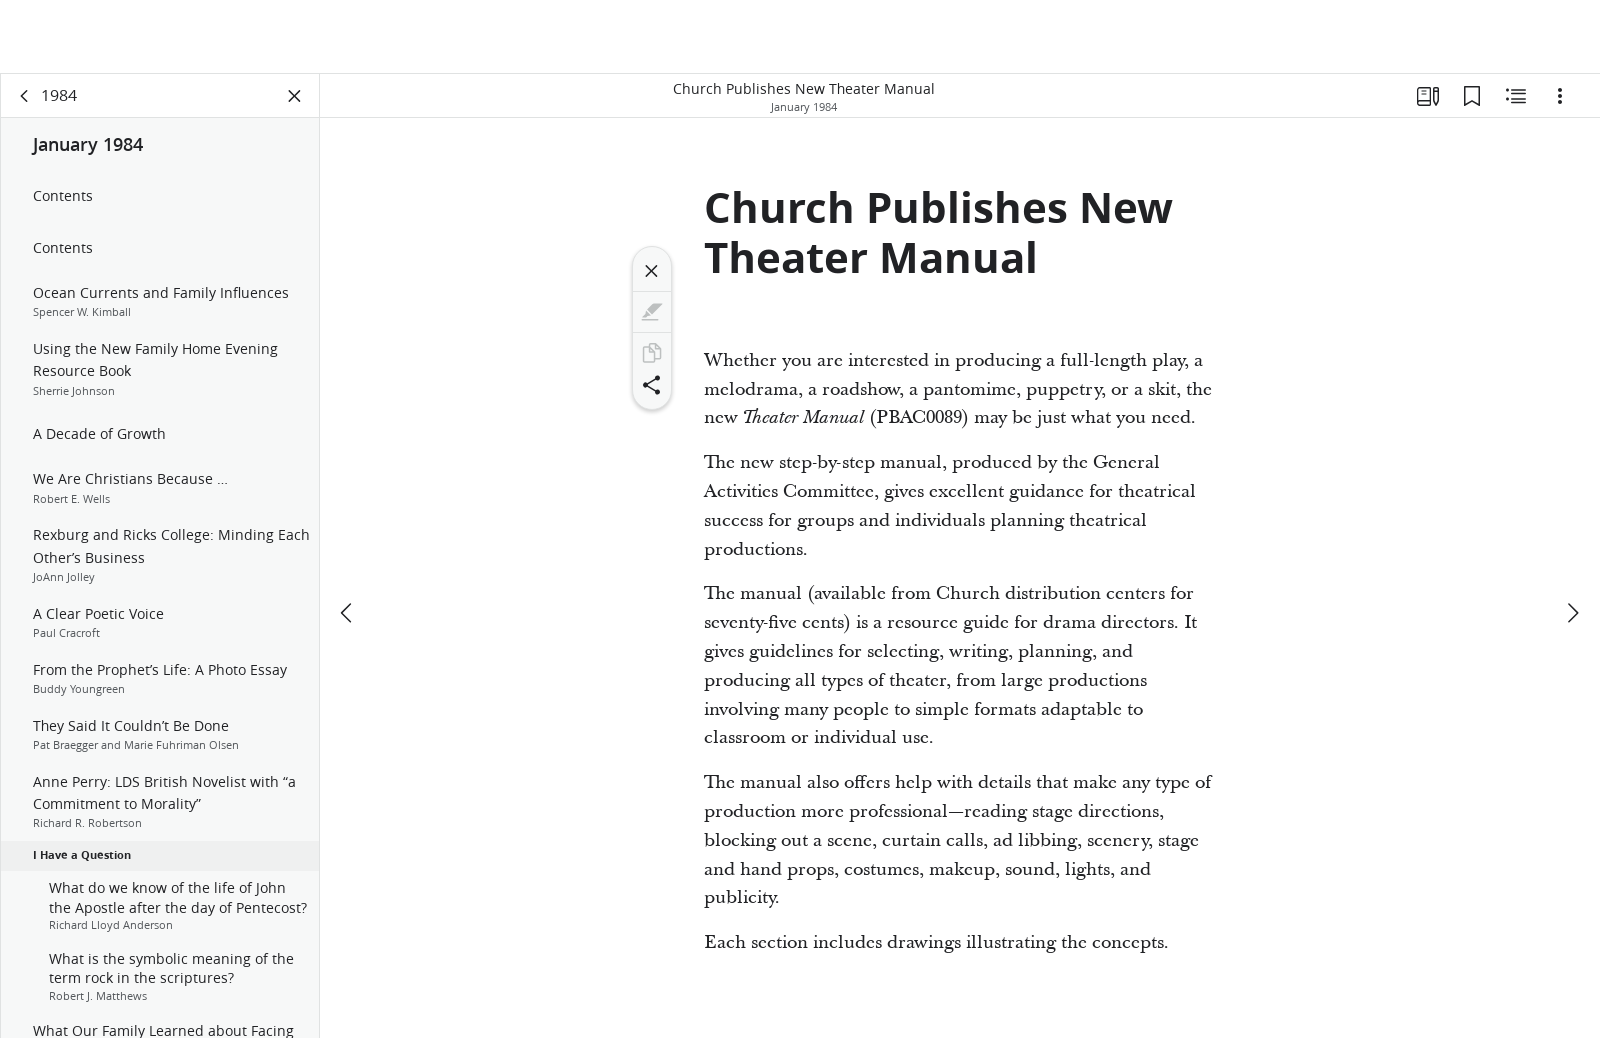 This screenshot has width=1600, height=1038. Describe the element at coordinates (348, 539) in the screenshot. I see `[previous]` at that location.